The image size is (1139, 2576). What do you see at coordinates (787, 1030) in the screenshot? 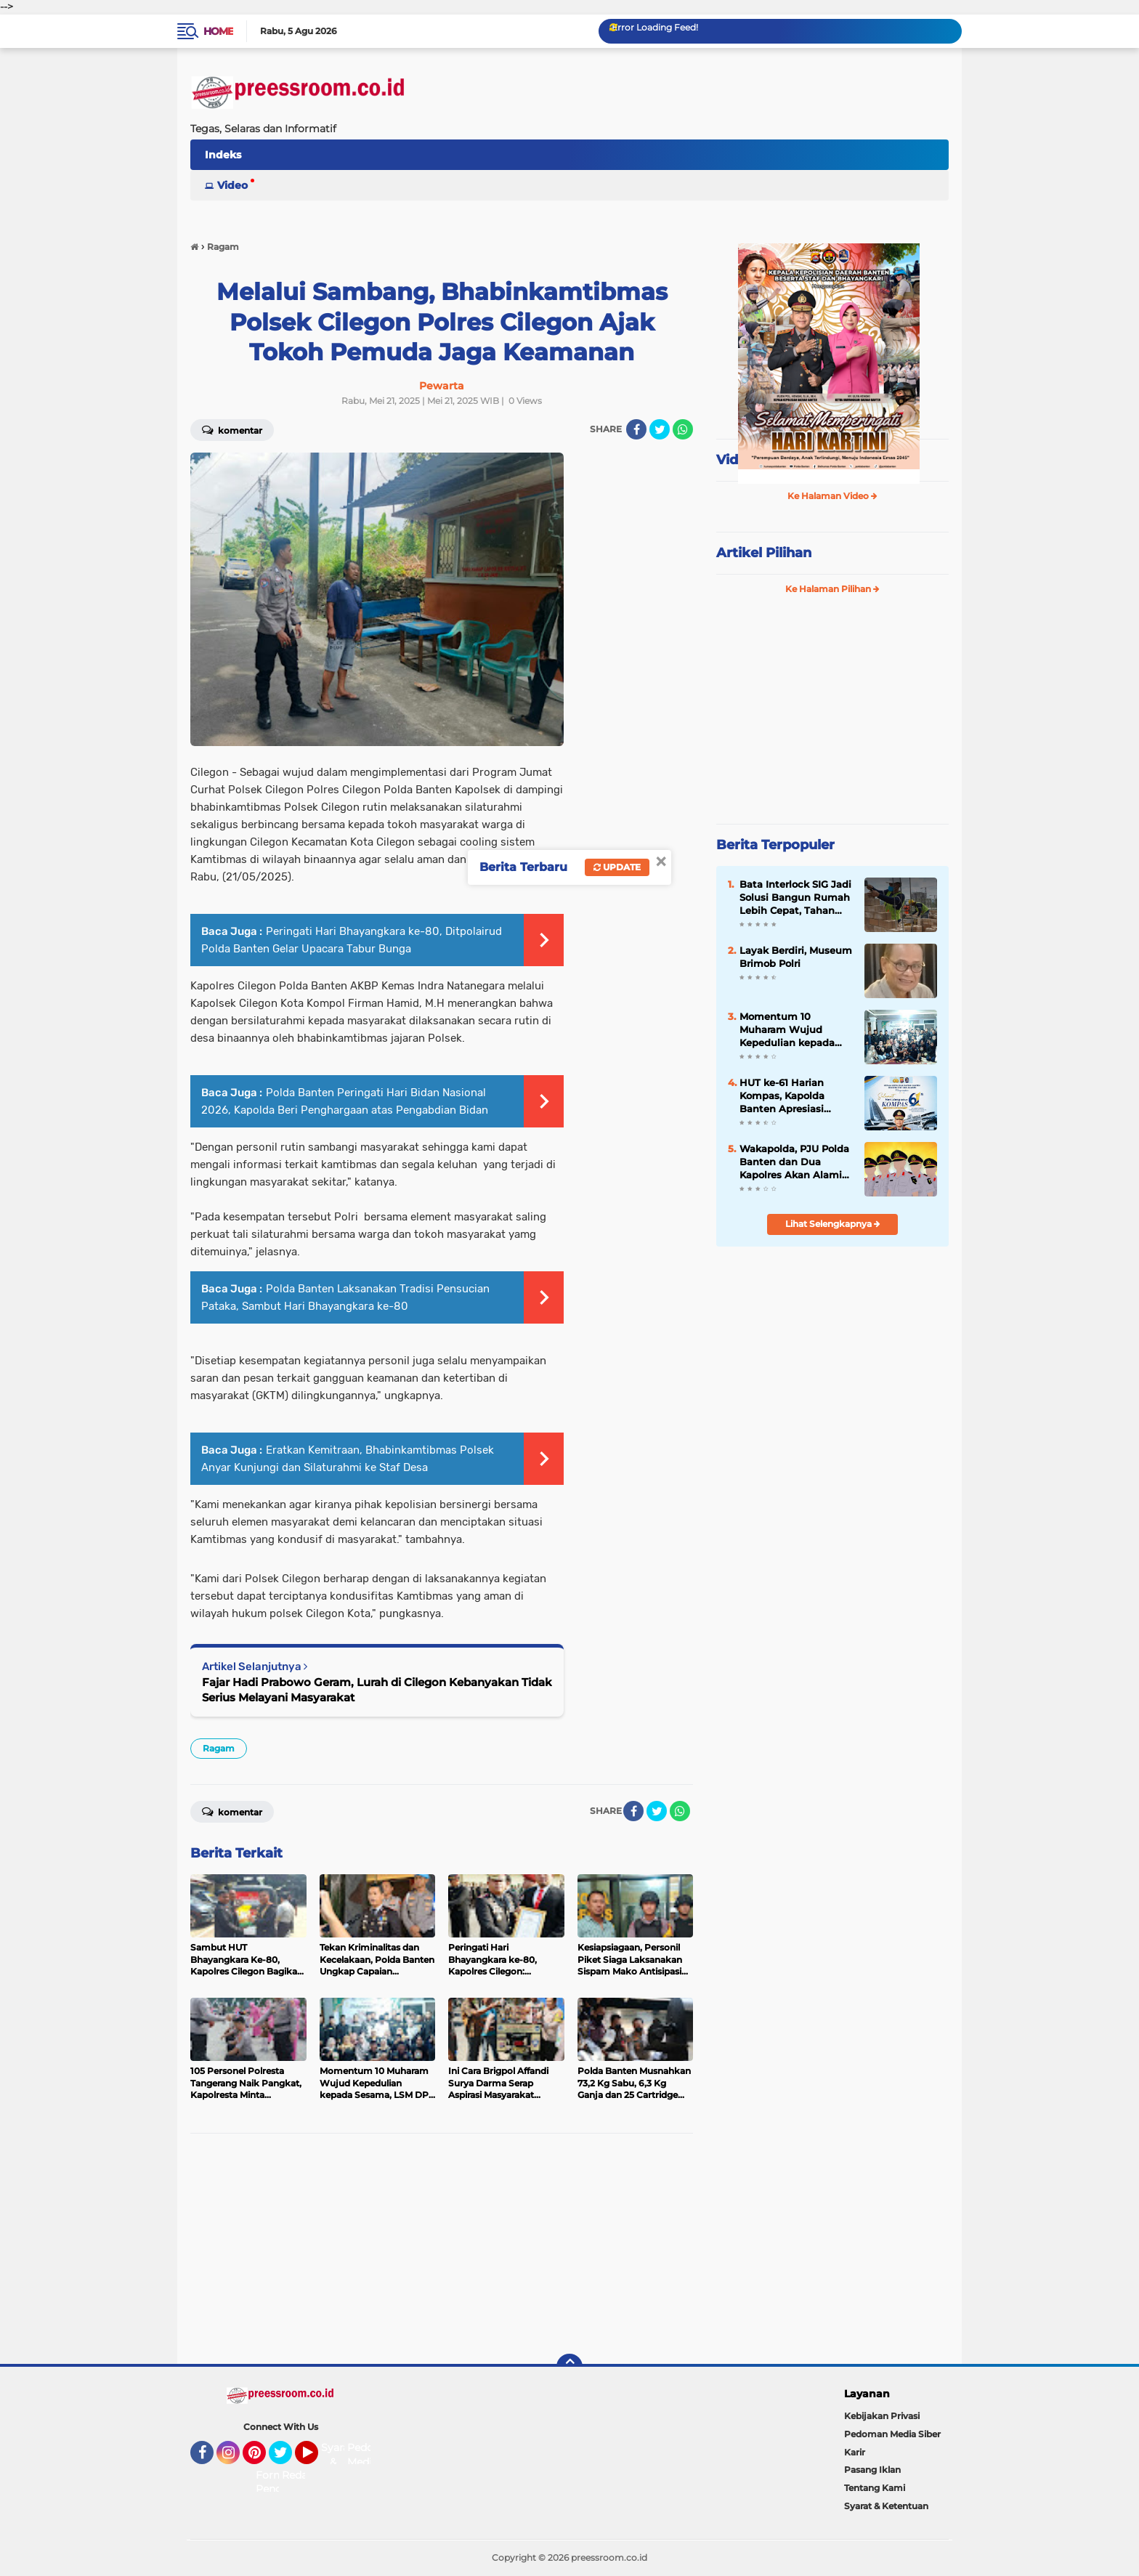
I see `Momentum 10 Muharam Wujud Kepedulian kepada Sesama, LSM DPP Jargon Cilegon Berikan Santunan Anak Yatim` at bounding box center [787, 1030].